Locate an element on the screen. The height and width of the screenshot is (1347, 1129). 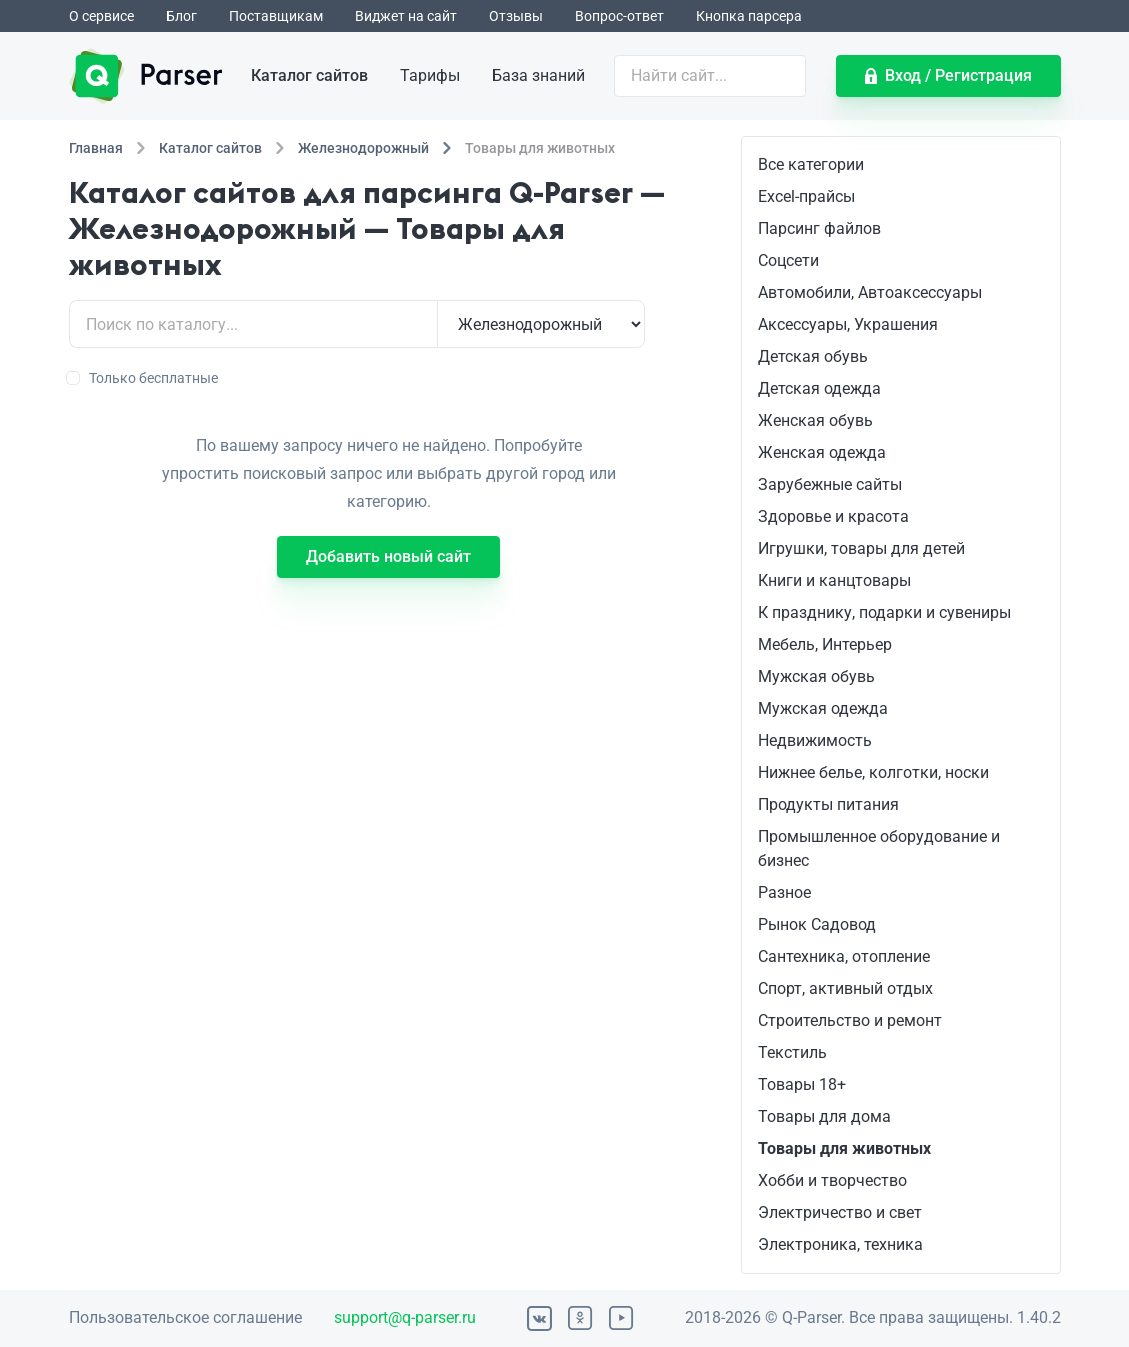
Женская одежда is located at coordinates (822, 452).